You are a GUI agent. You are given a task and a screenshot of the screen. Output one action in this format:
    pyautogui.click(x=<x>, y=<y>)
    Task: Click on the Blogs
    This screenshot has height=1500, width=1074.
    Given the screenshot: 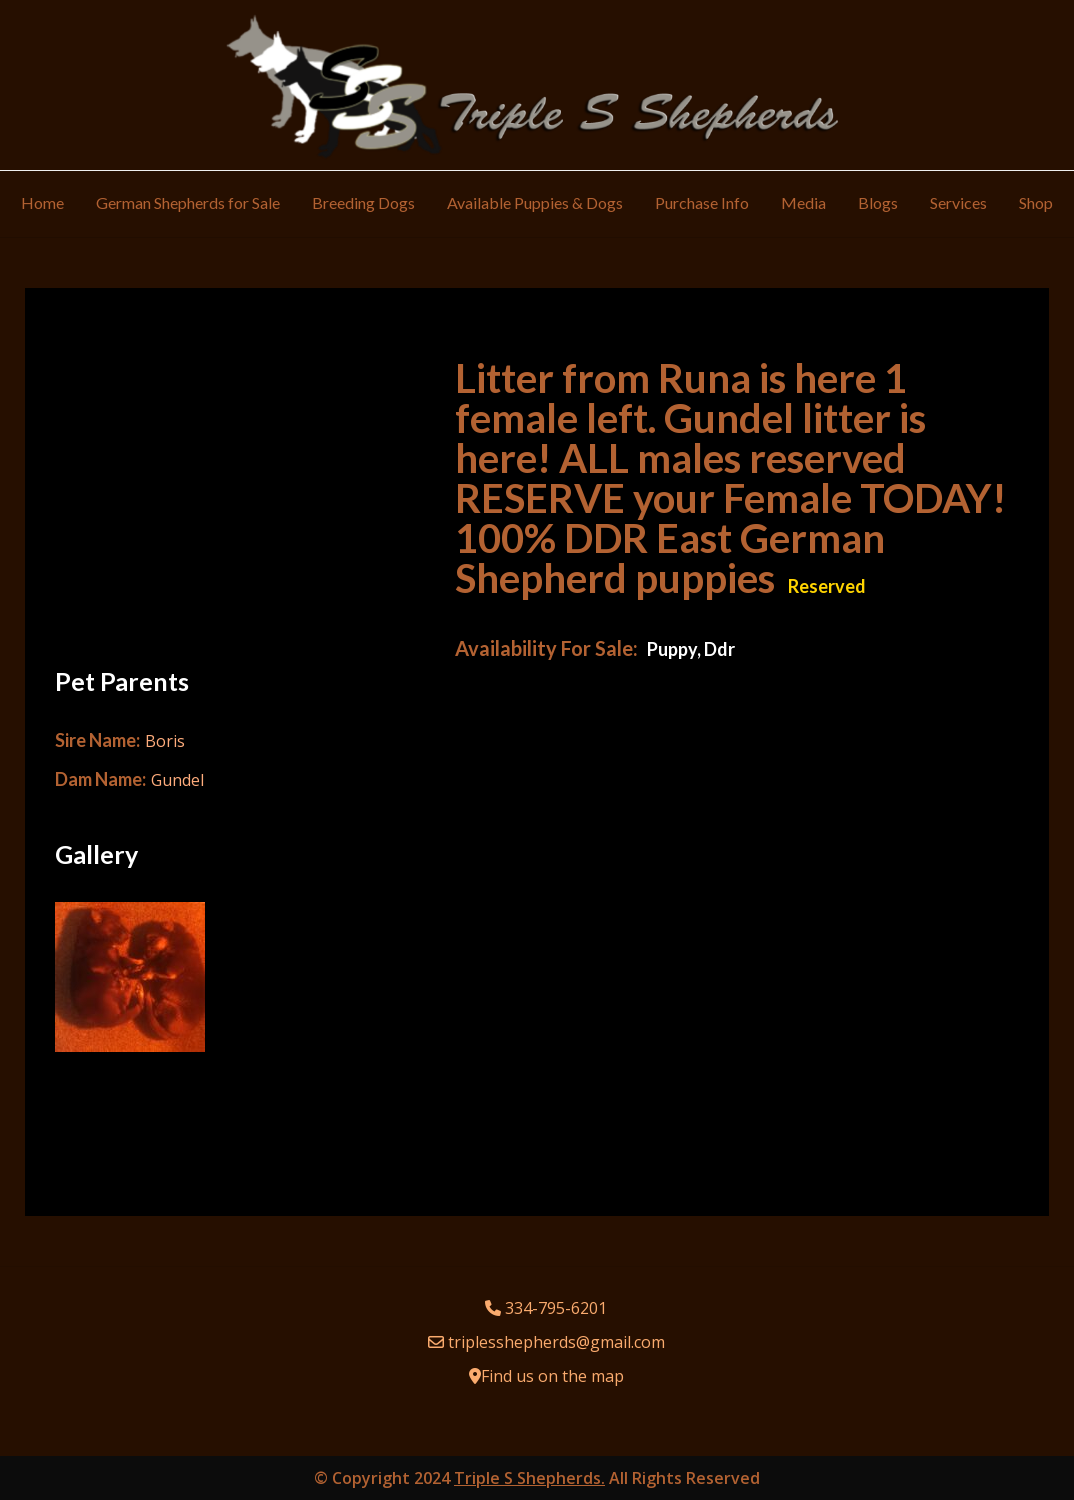 What is the action you would take?
    pyautogui.click(x=878, y=202)
    